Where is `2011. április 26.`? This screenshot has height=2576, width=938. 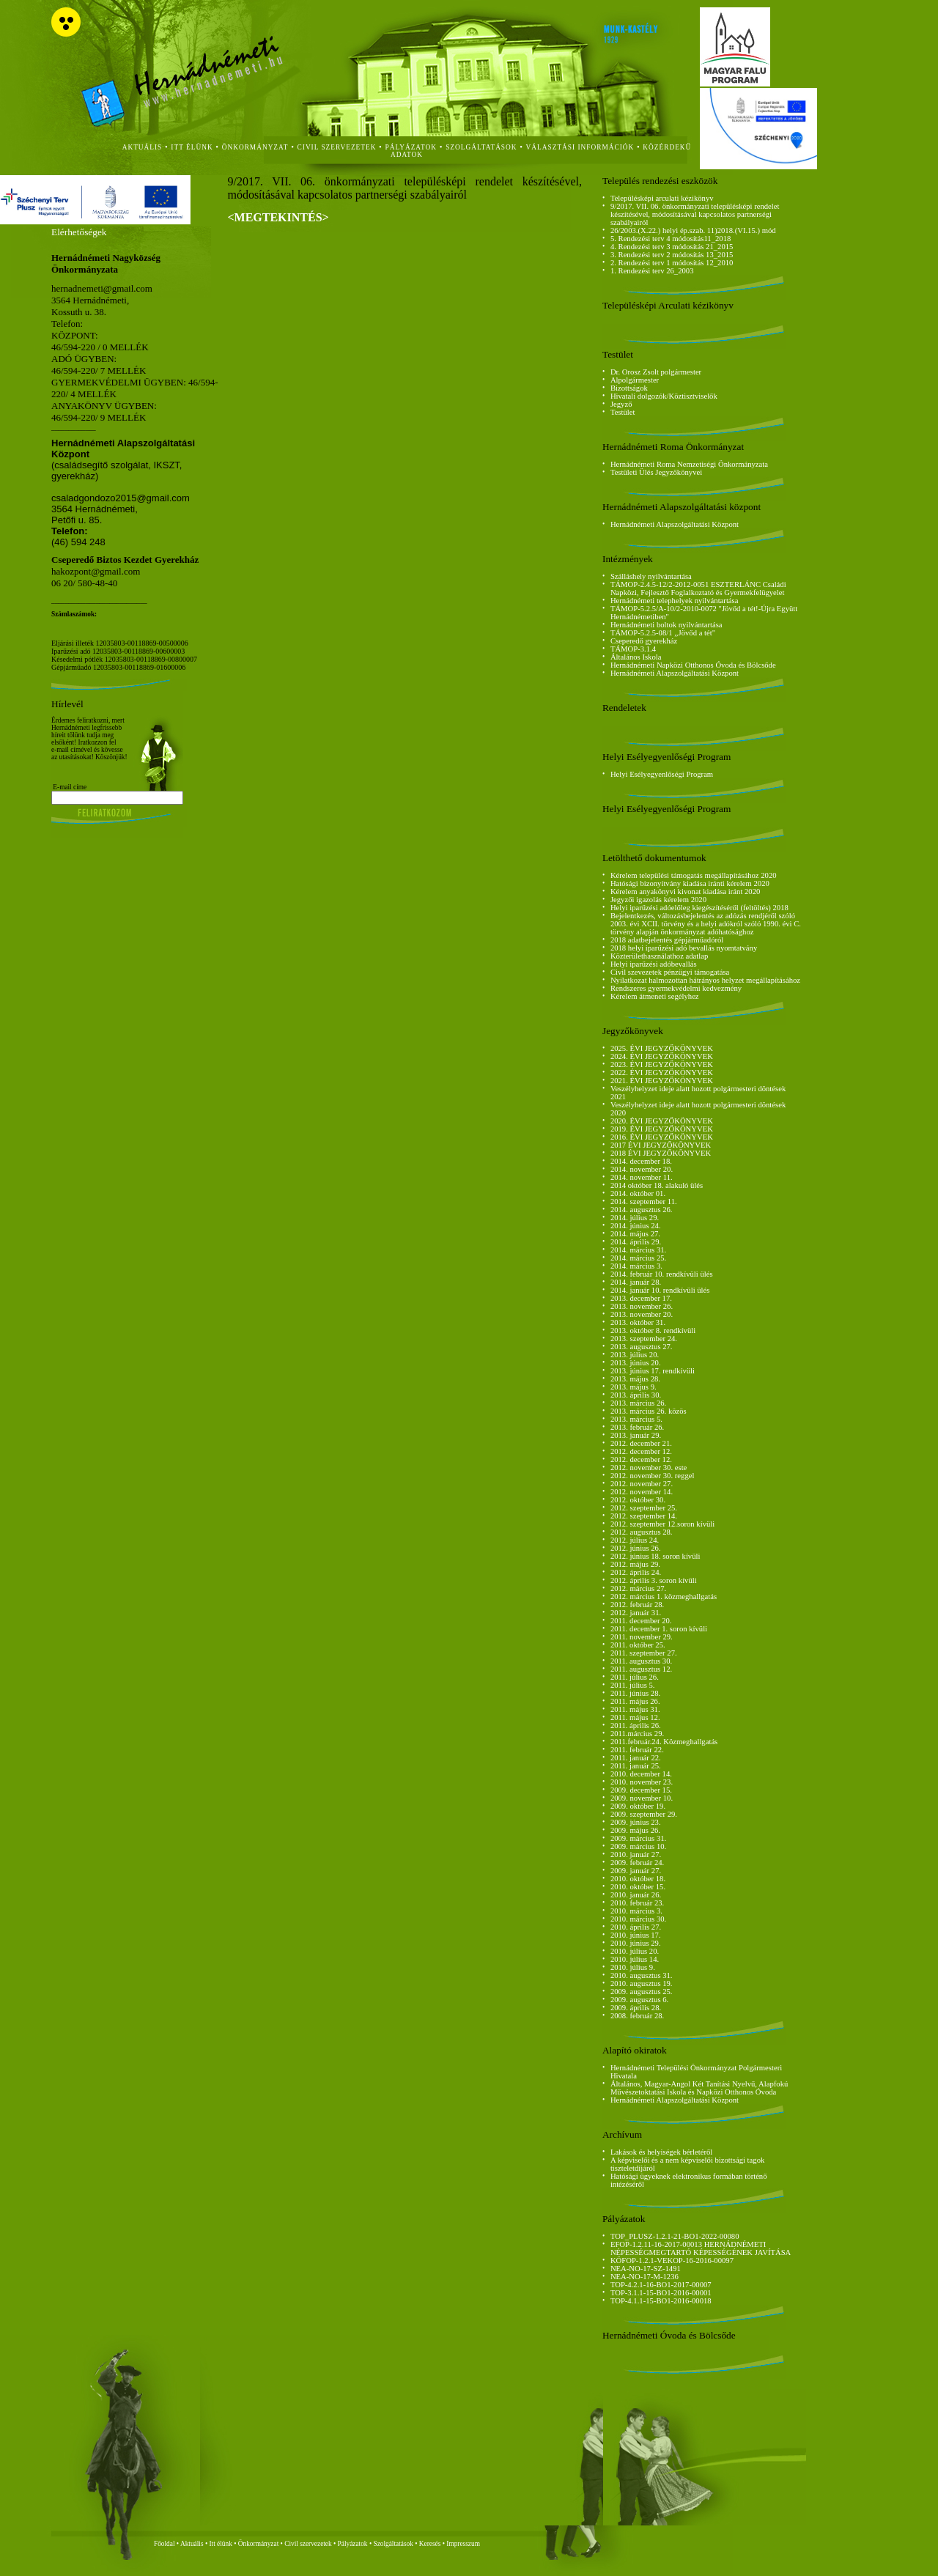
2011. április 26. is located at coordinates (635, 1725).